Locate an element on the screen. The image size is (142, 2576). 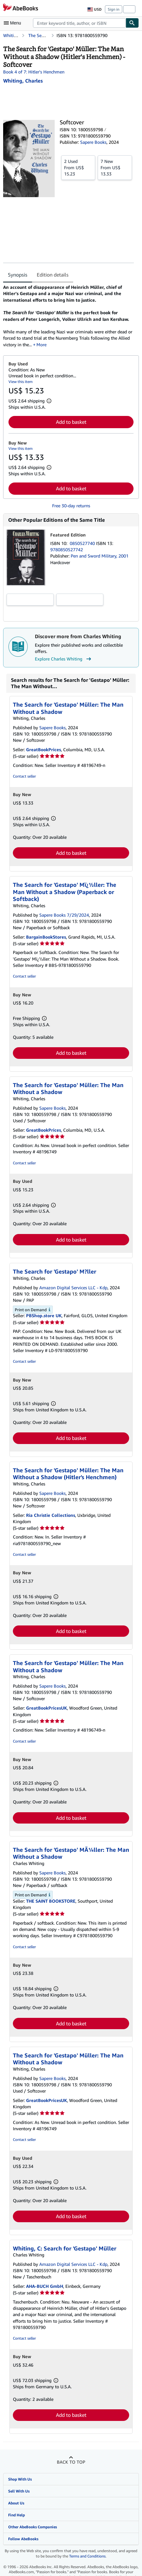
GreatBookPrices is located at coordinates (43, 749).